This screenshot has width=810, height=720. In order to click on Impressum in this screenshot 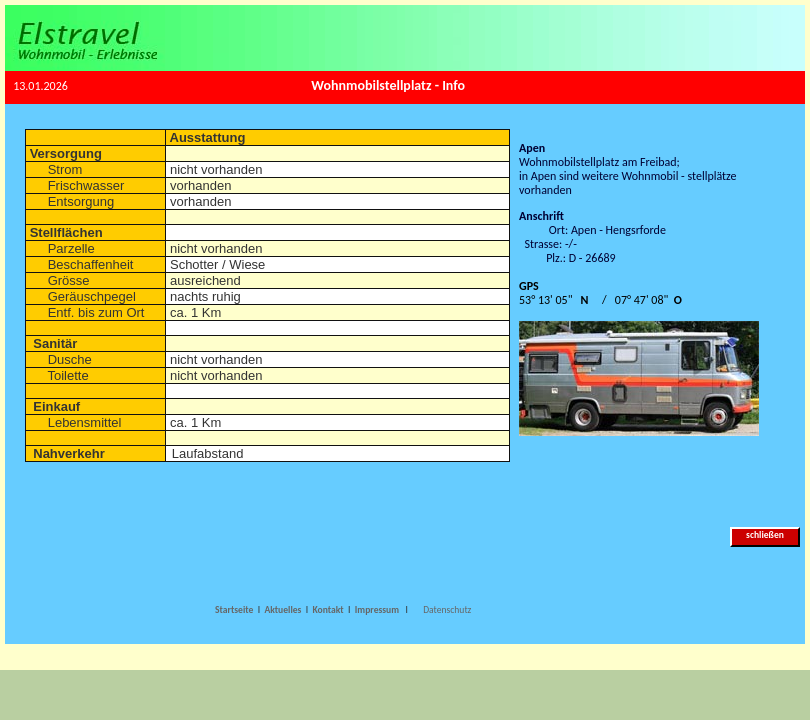, I will do `click(378, 610)`.